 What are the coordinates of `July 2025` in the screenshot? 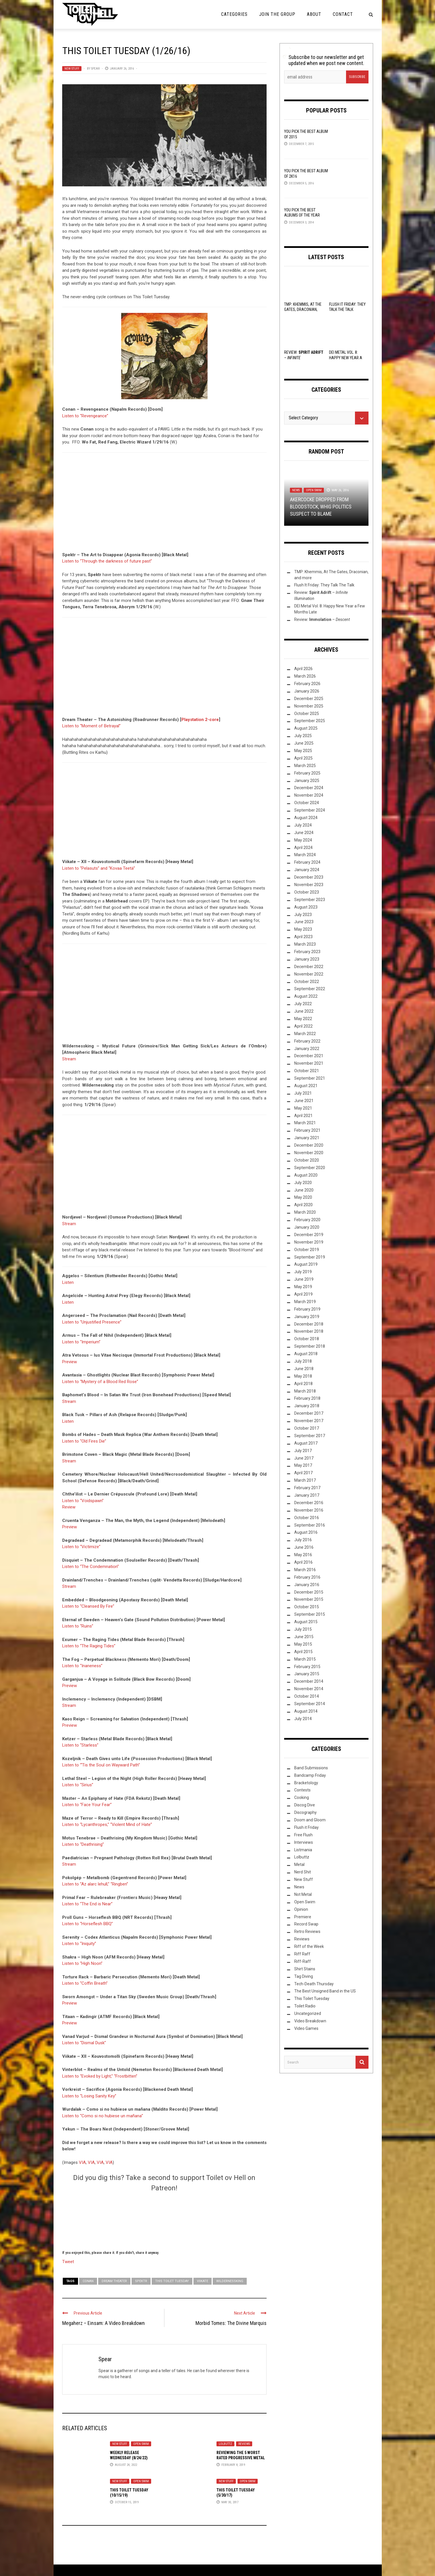 It's located at (303, 735).